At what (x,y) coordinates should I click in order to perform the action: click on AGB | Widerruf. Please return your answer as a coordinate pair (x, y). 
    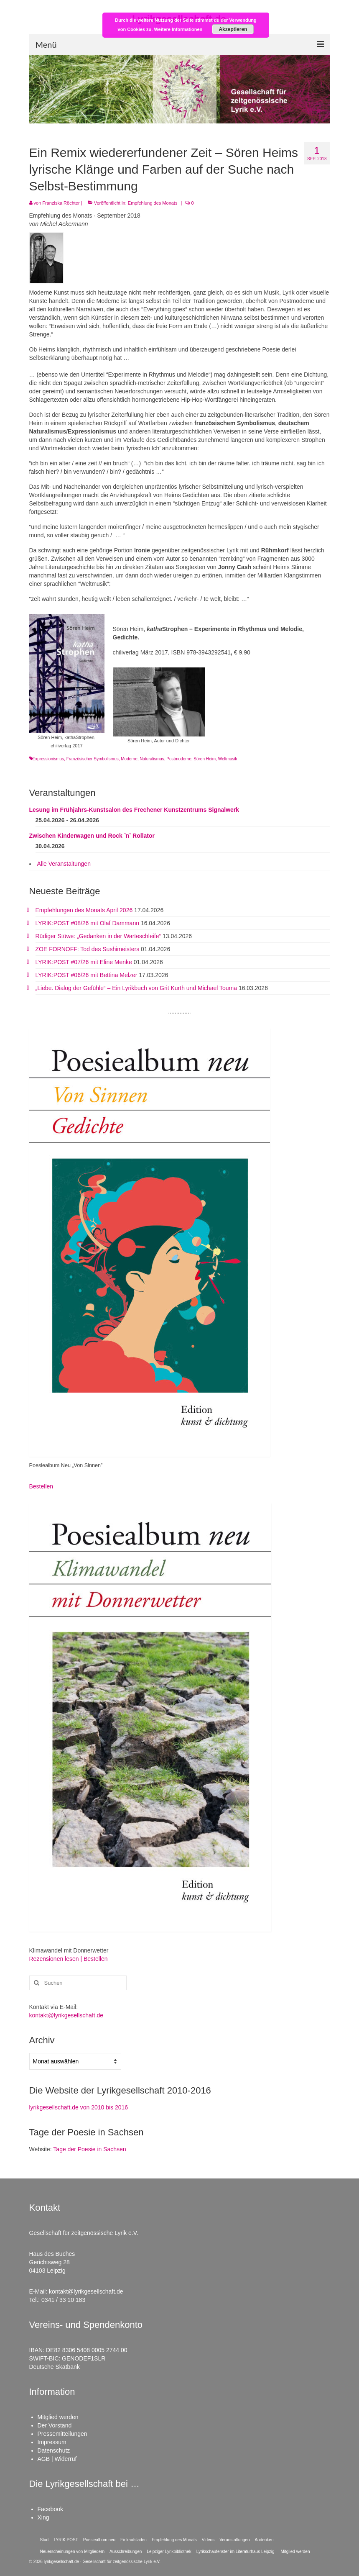
    Looking at the image, I should click on (57, 2458).